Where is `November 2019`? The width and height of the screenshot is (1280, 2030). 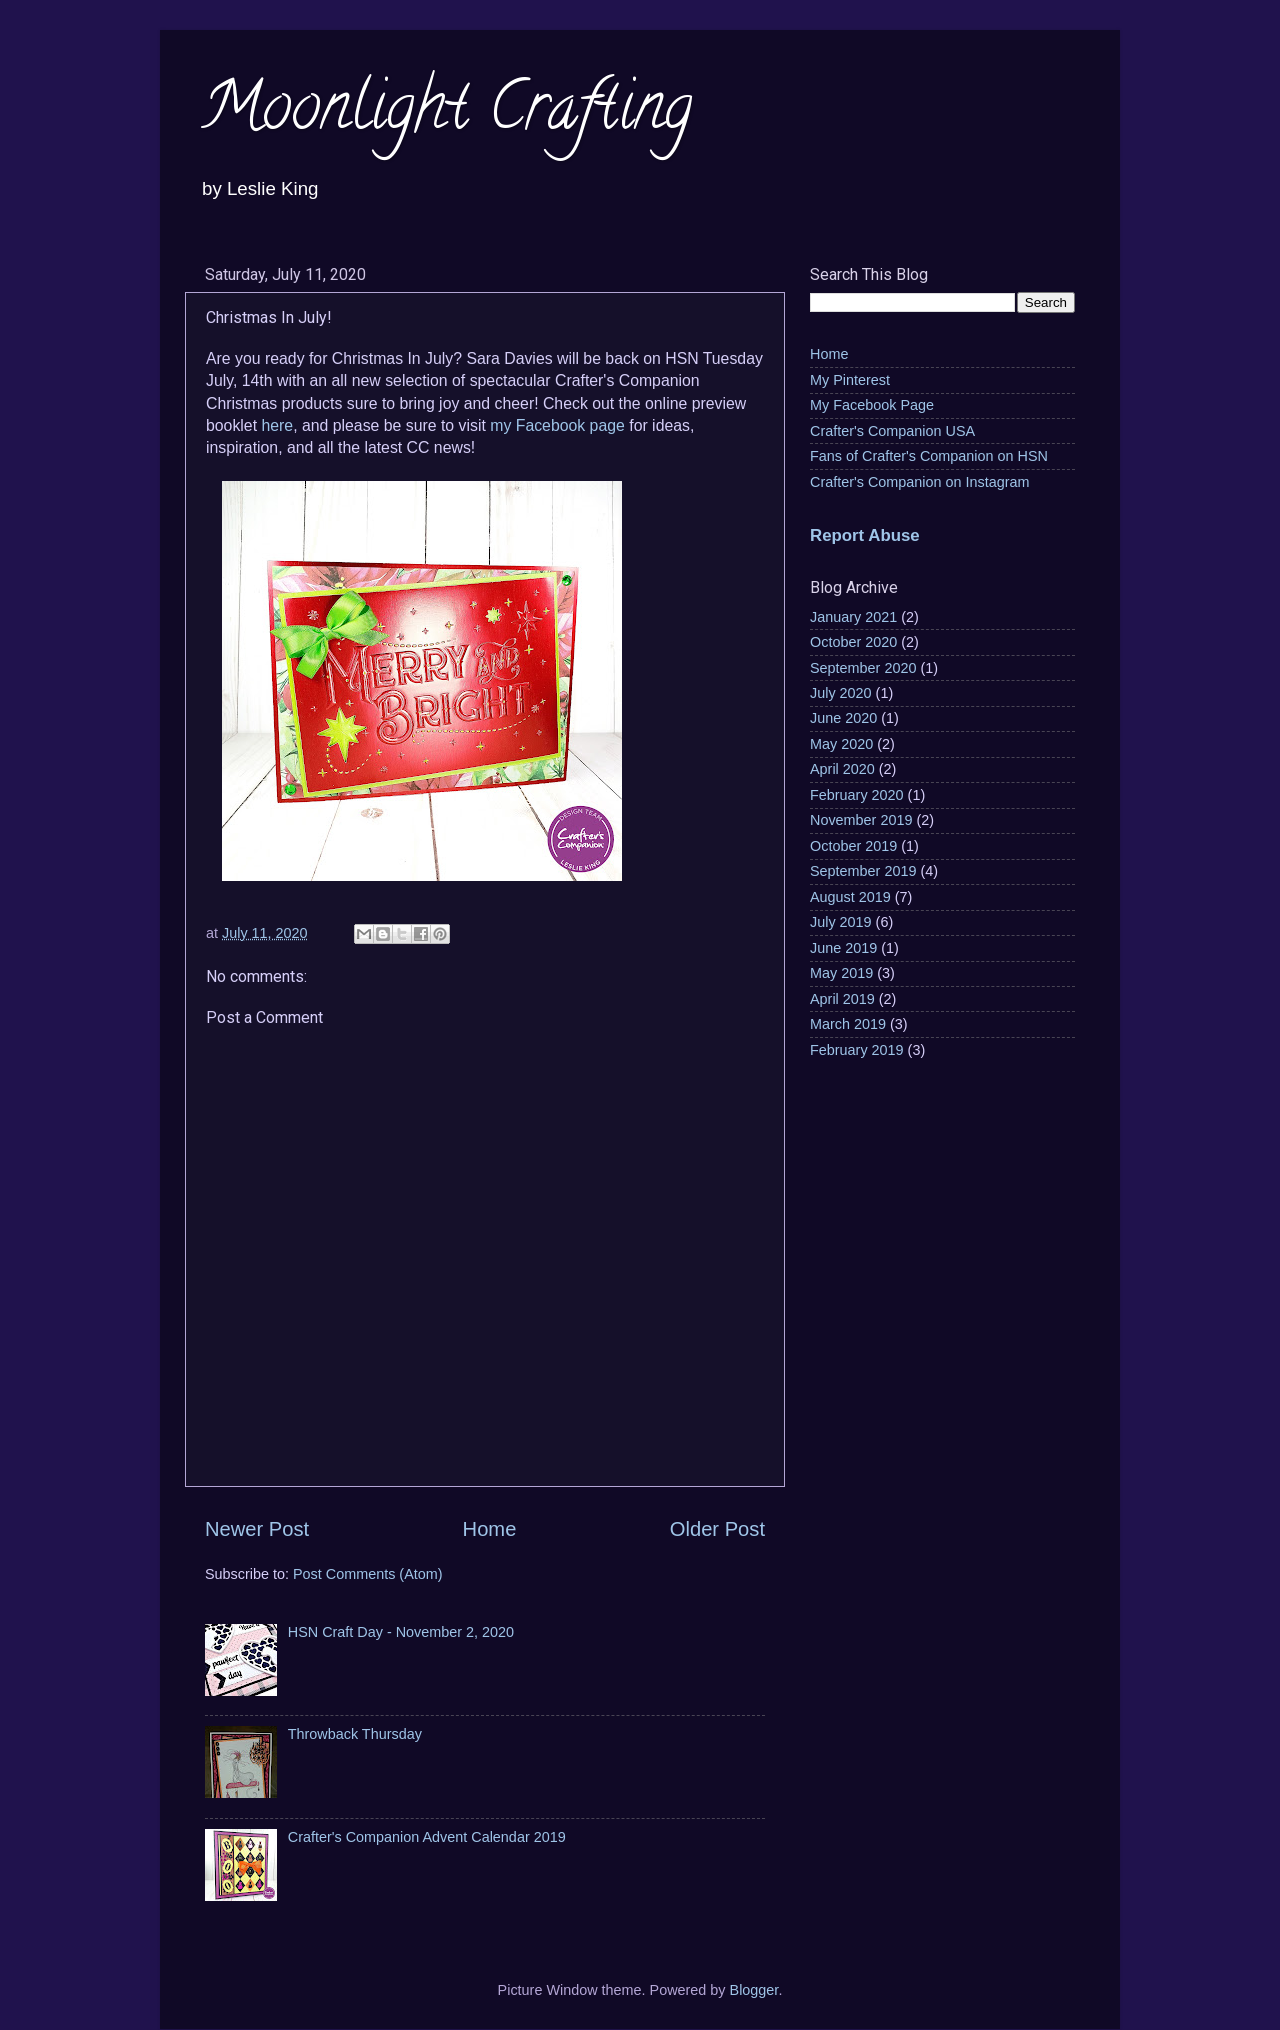
November 2019 is located at coordinates (861, 820).